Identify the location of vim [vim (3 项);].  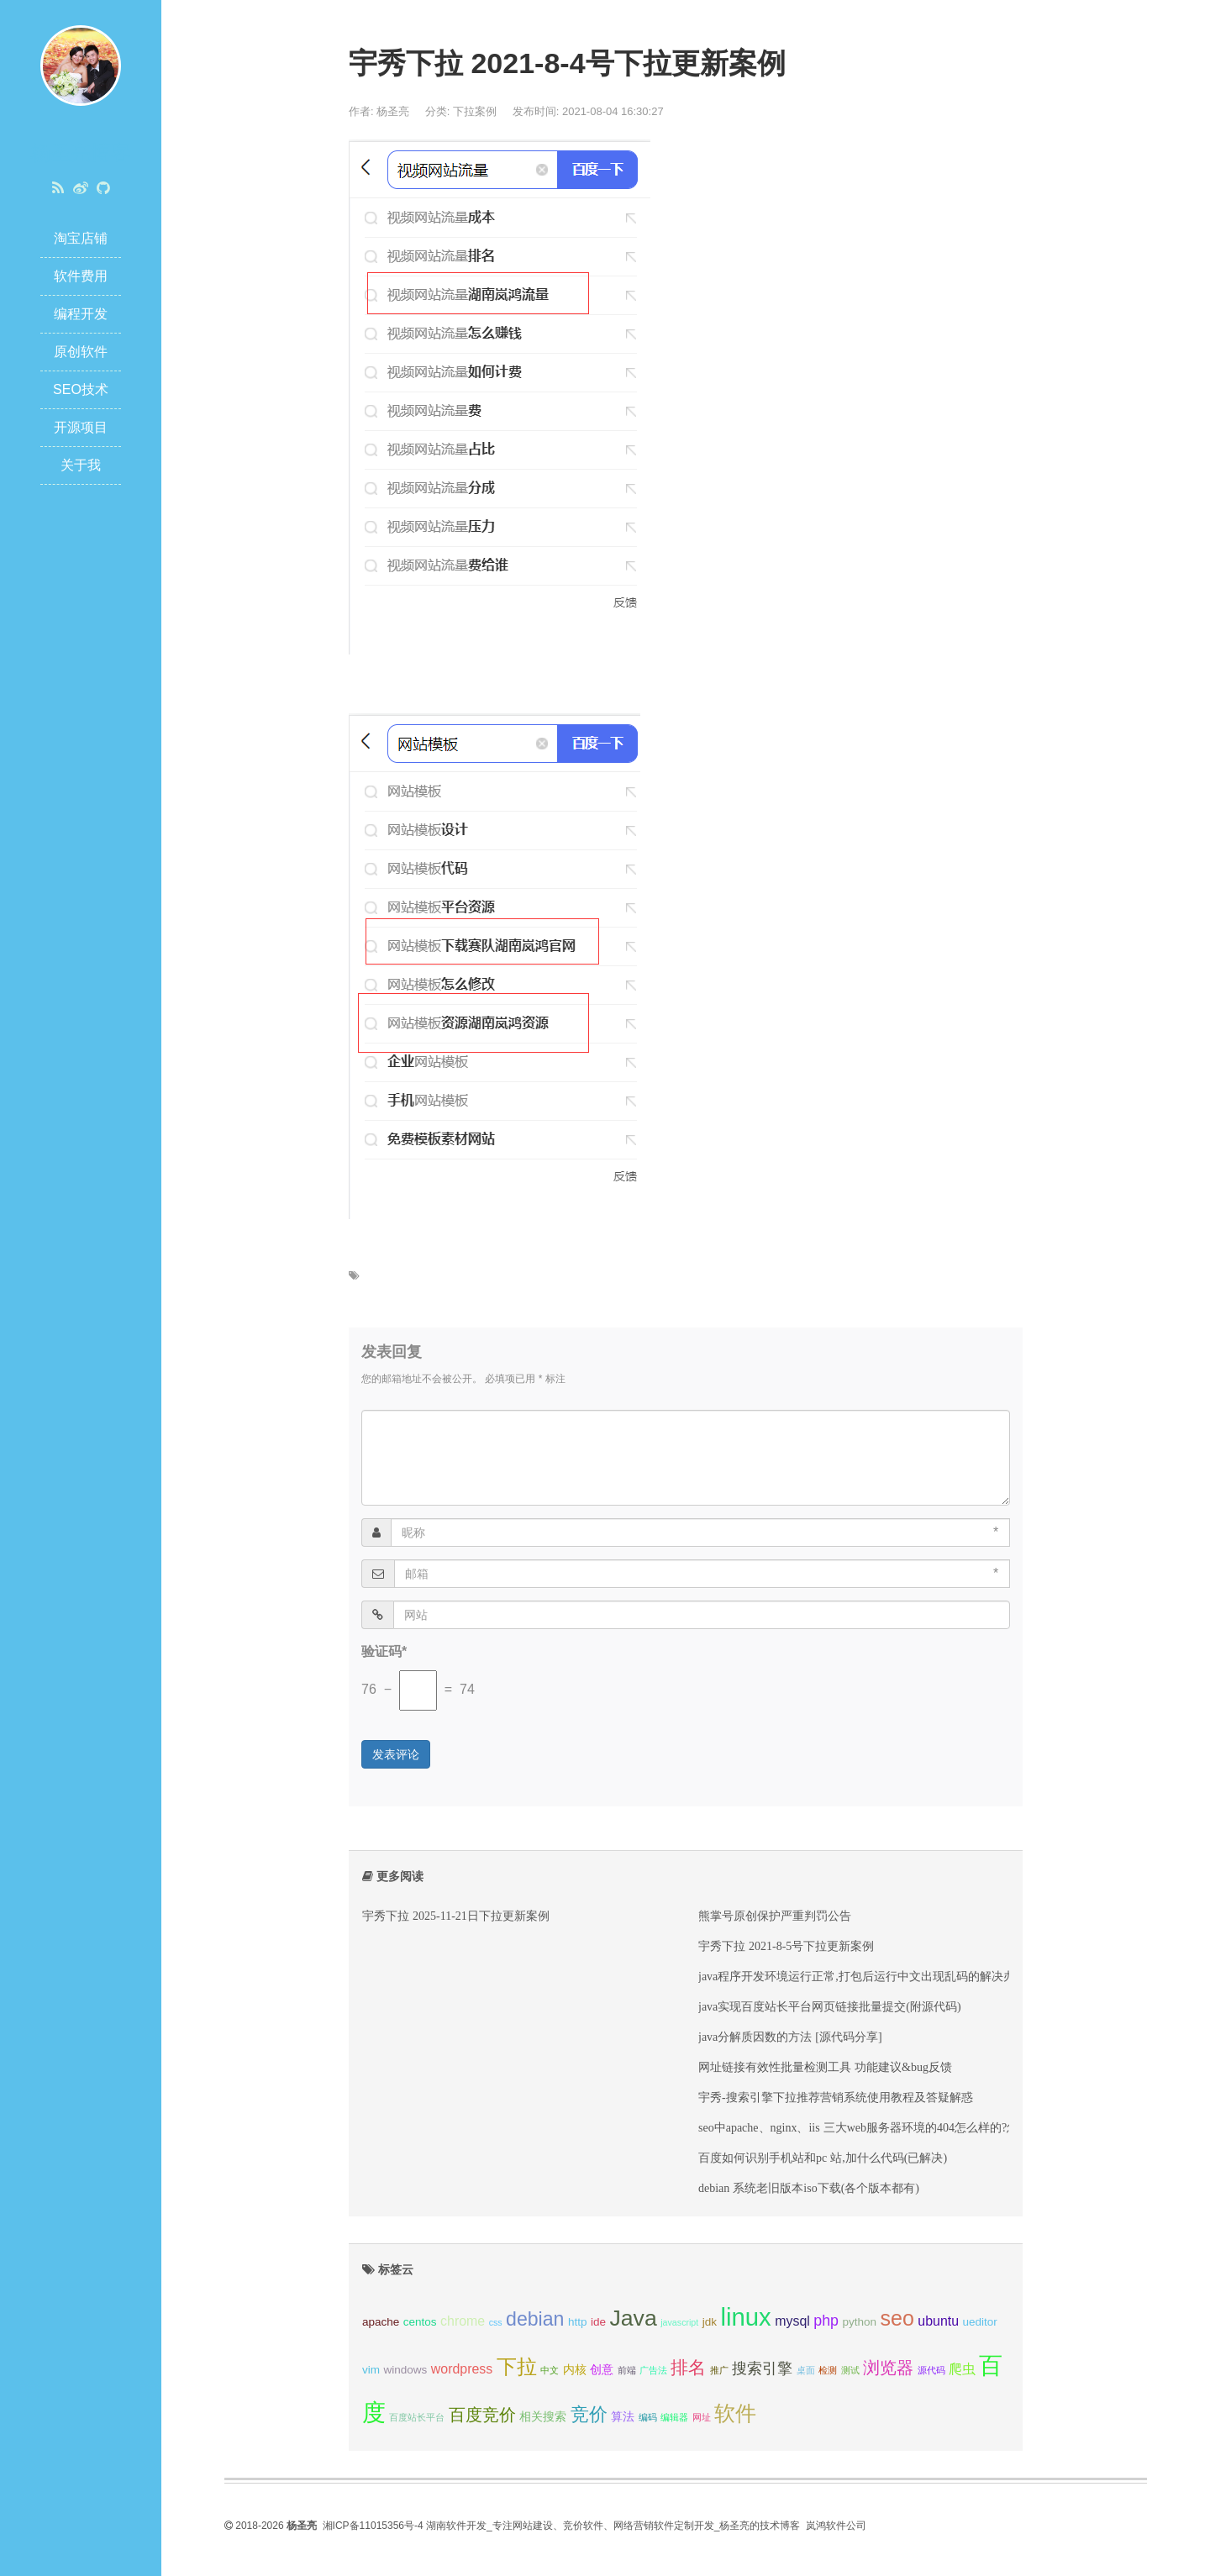
(371, 2369).